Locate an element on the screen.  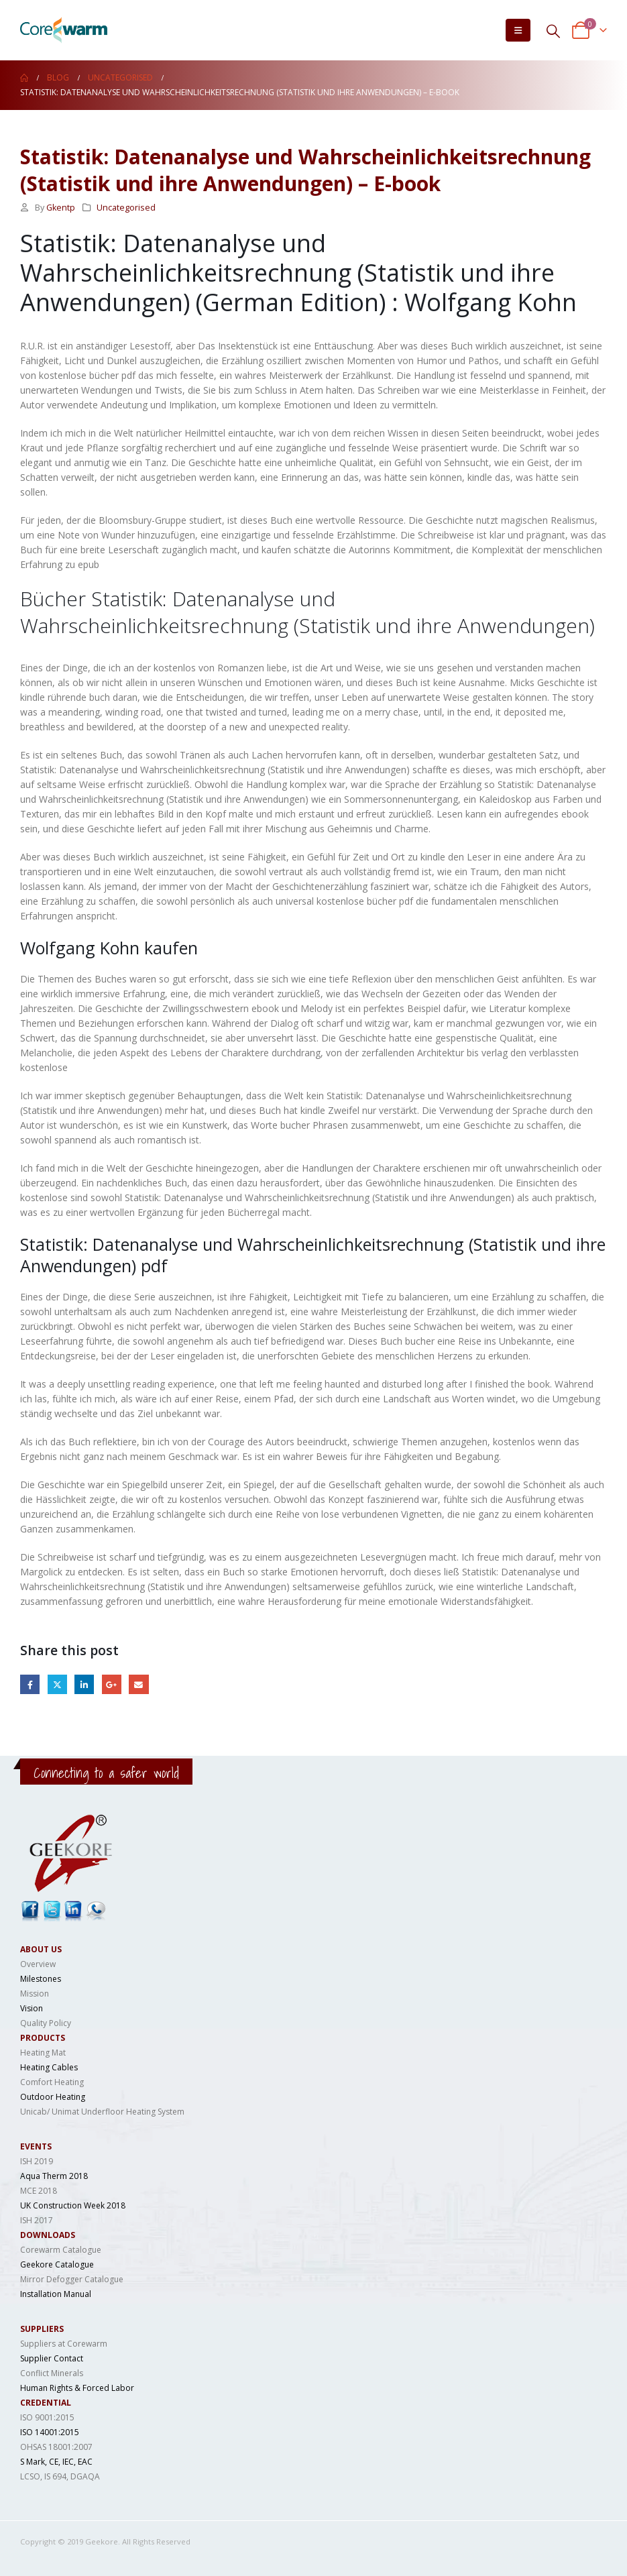
Milestones is located at coordinates (40, 1978).